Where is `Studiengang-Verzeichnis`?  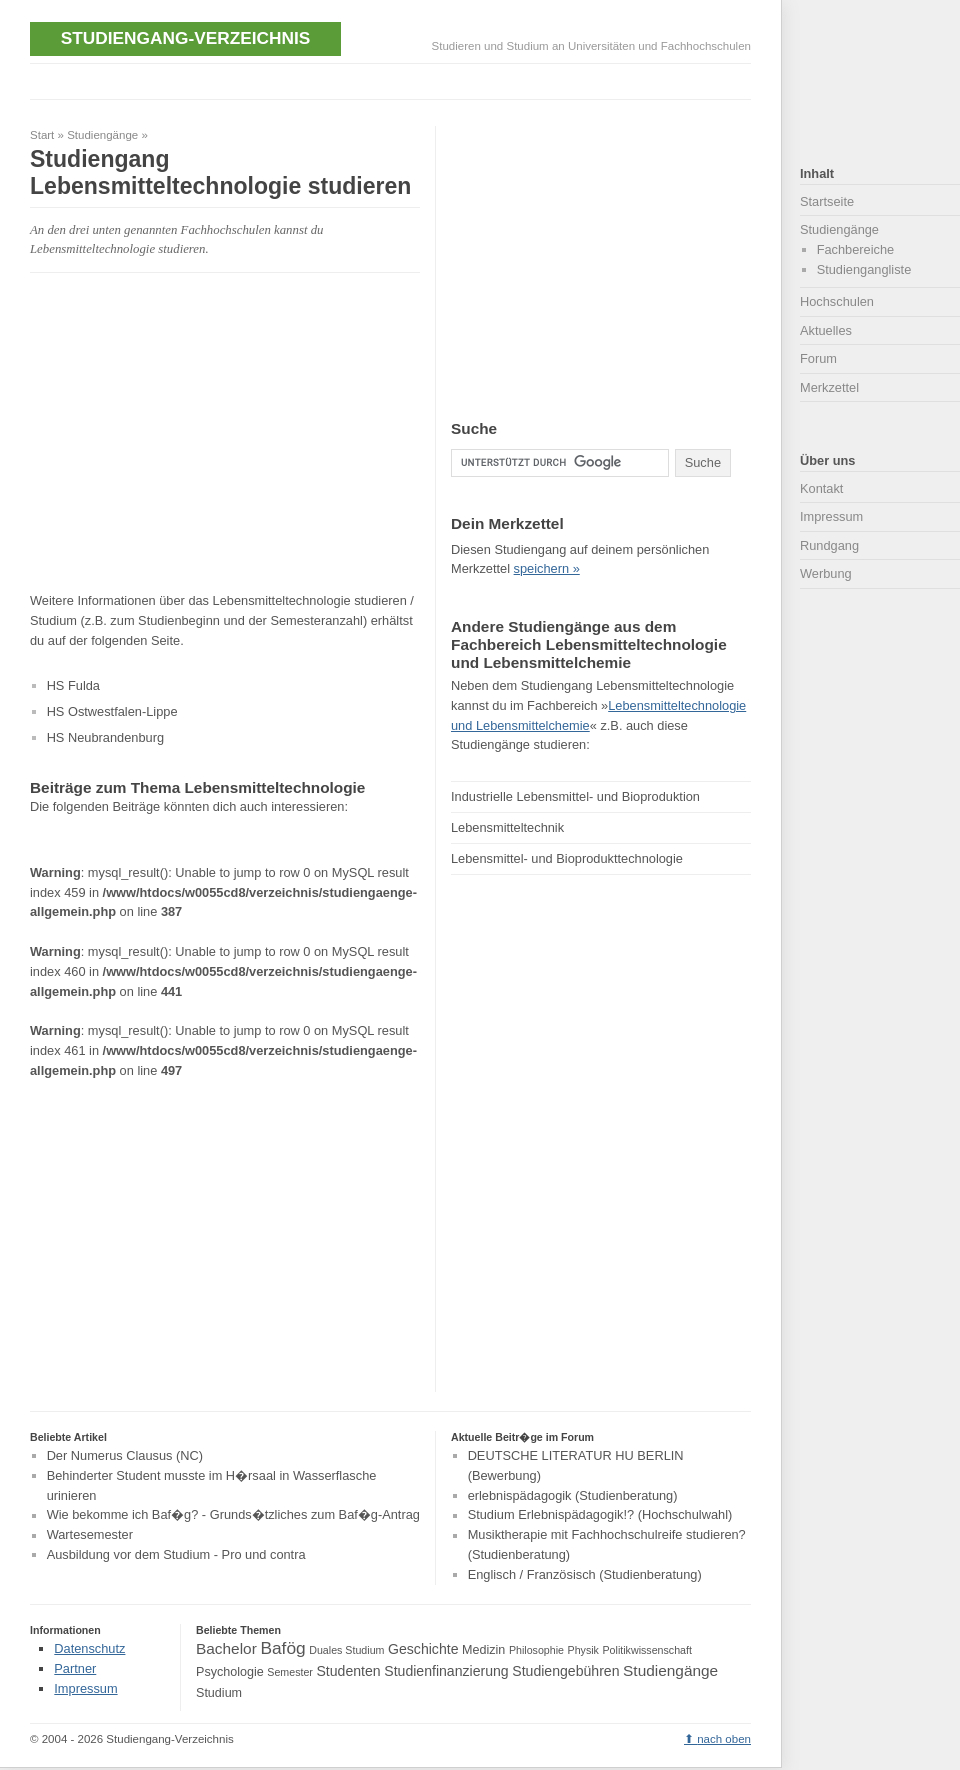
Studiengang-Verzeichnis is located at coordinates (185, 38).